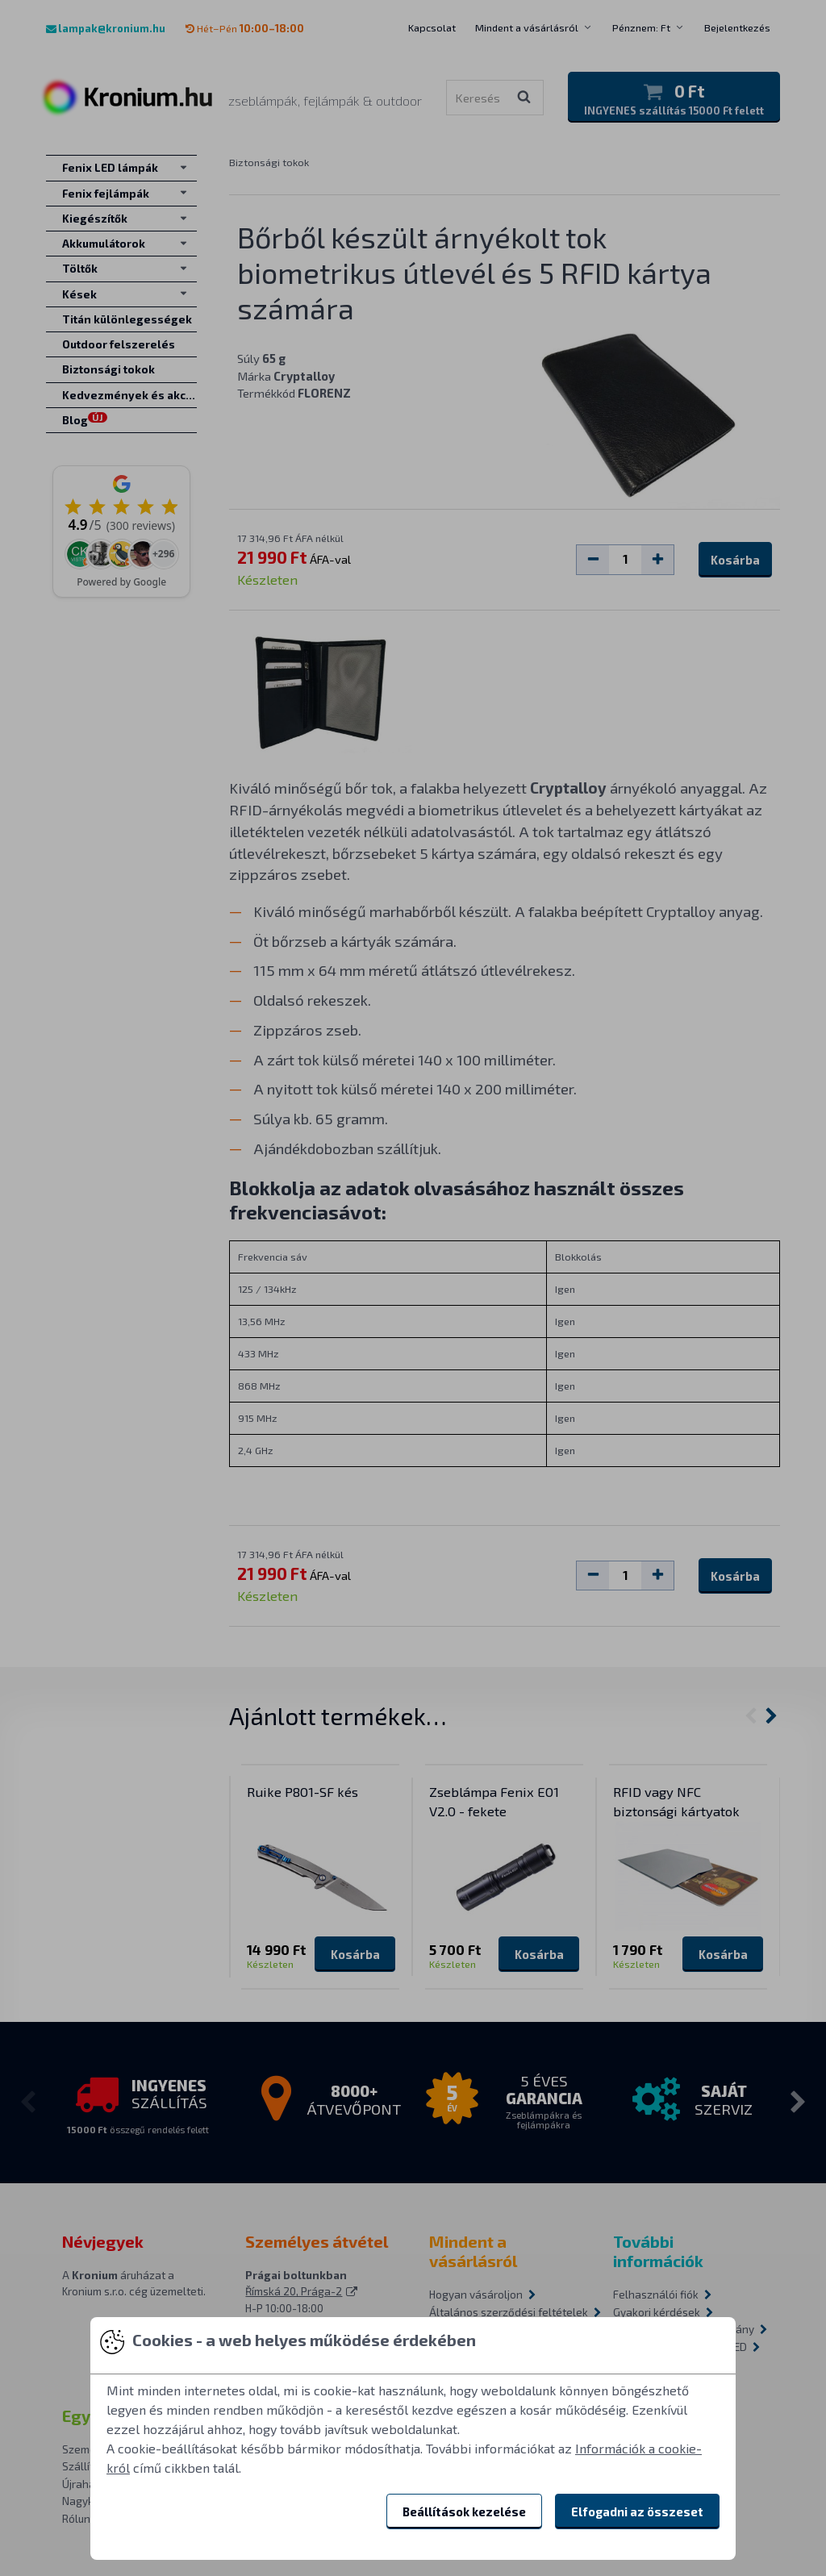 The width and height of the screenshot is (826, 2576). Describe the element at coordinates (637, 2511) in the screenshot. I see `Elfogadni az összeset` at that location.